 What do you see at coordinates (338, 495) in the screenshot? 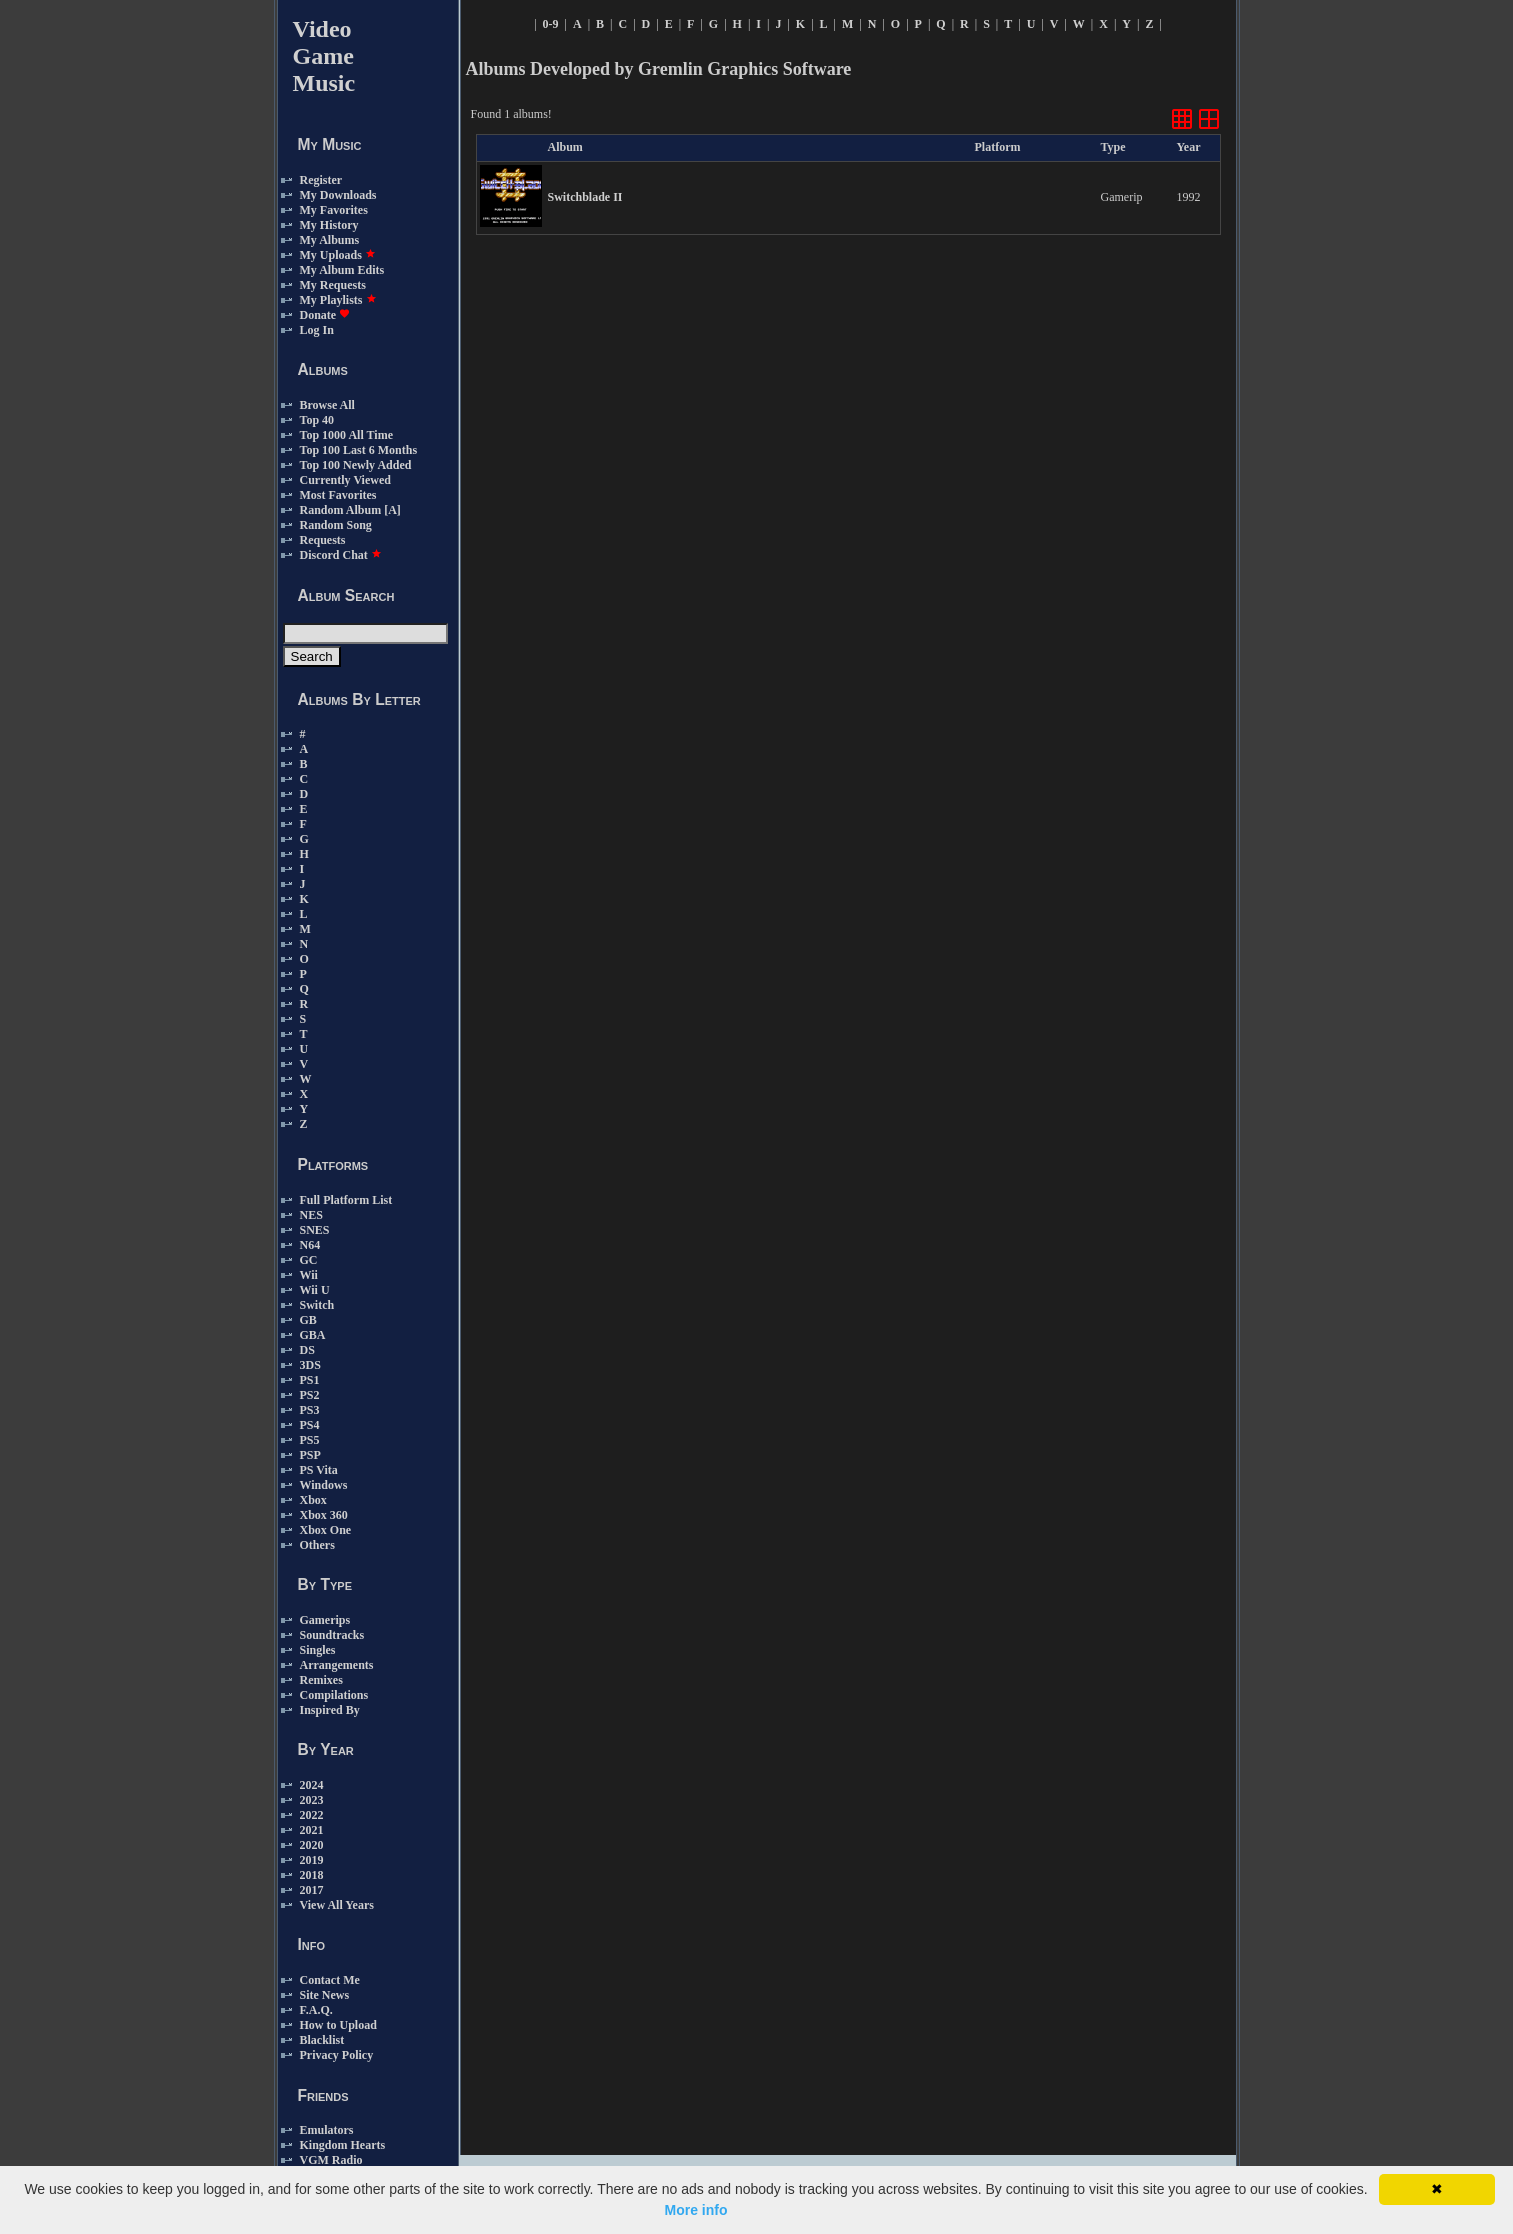
I see `Most Favorites` at bounding box center [338, 495].